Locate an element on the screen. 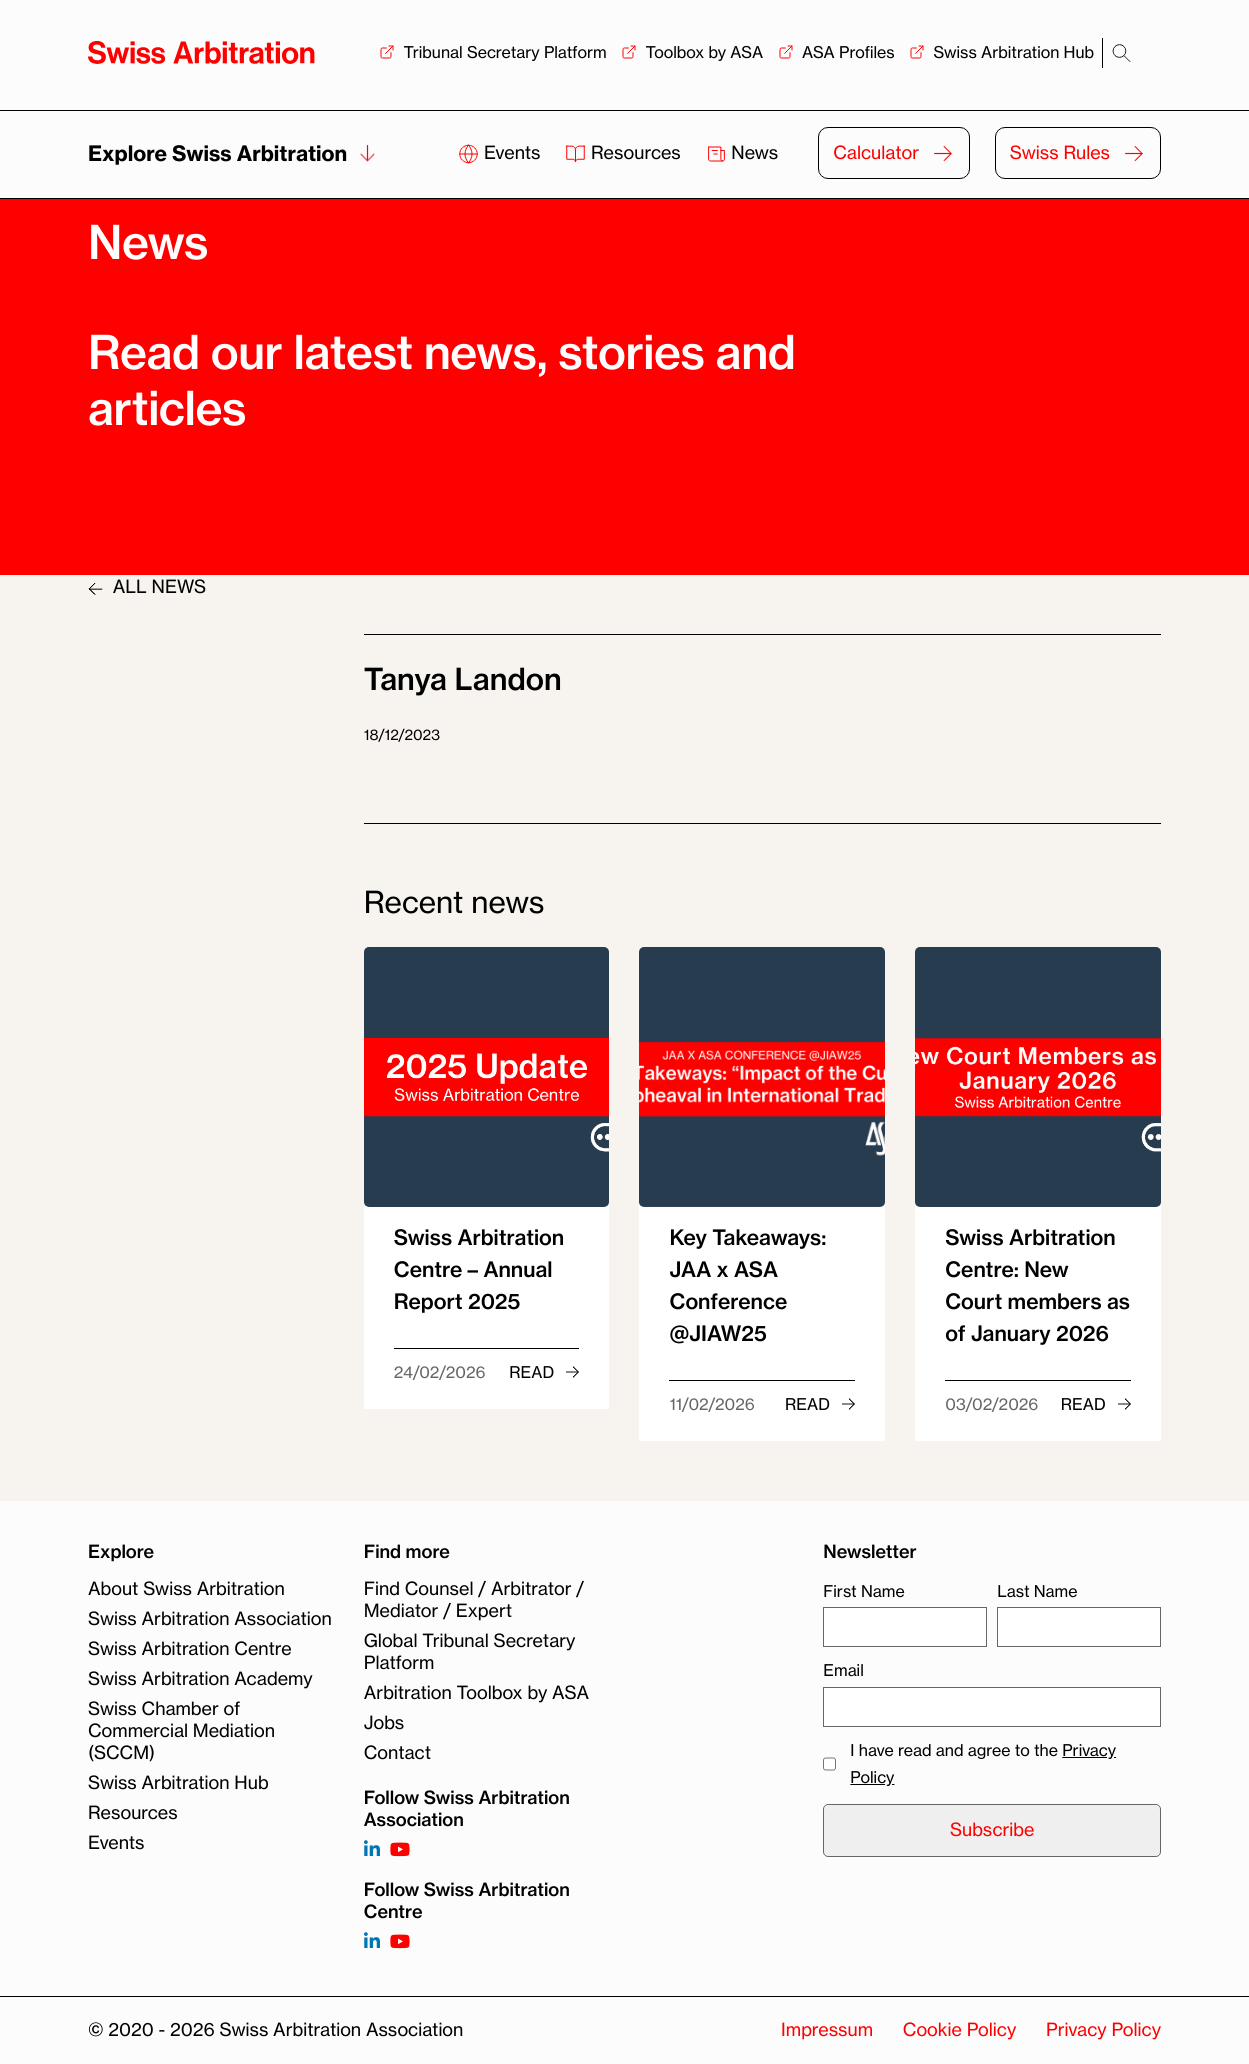  03/02/2026 is located at coordinates (991, 1404).